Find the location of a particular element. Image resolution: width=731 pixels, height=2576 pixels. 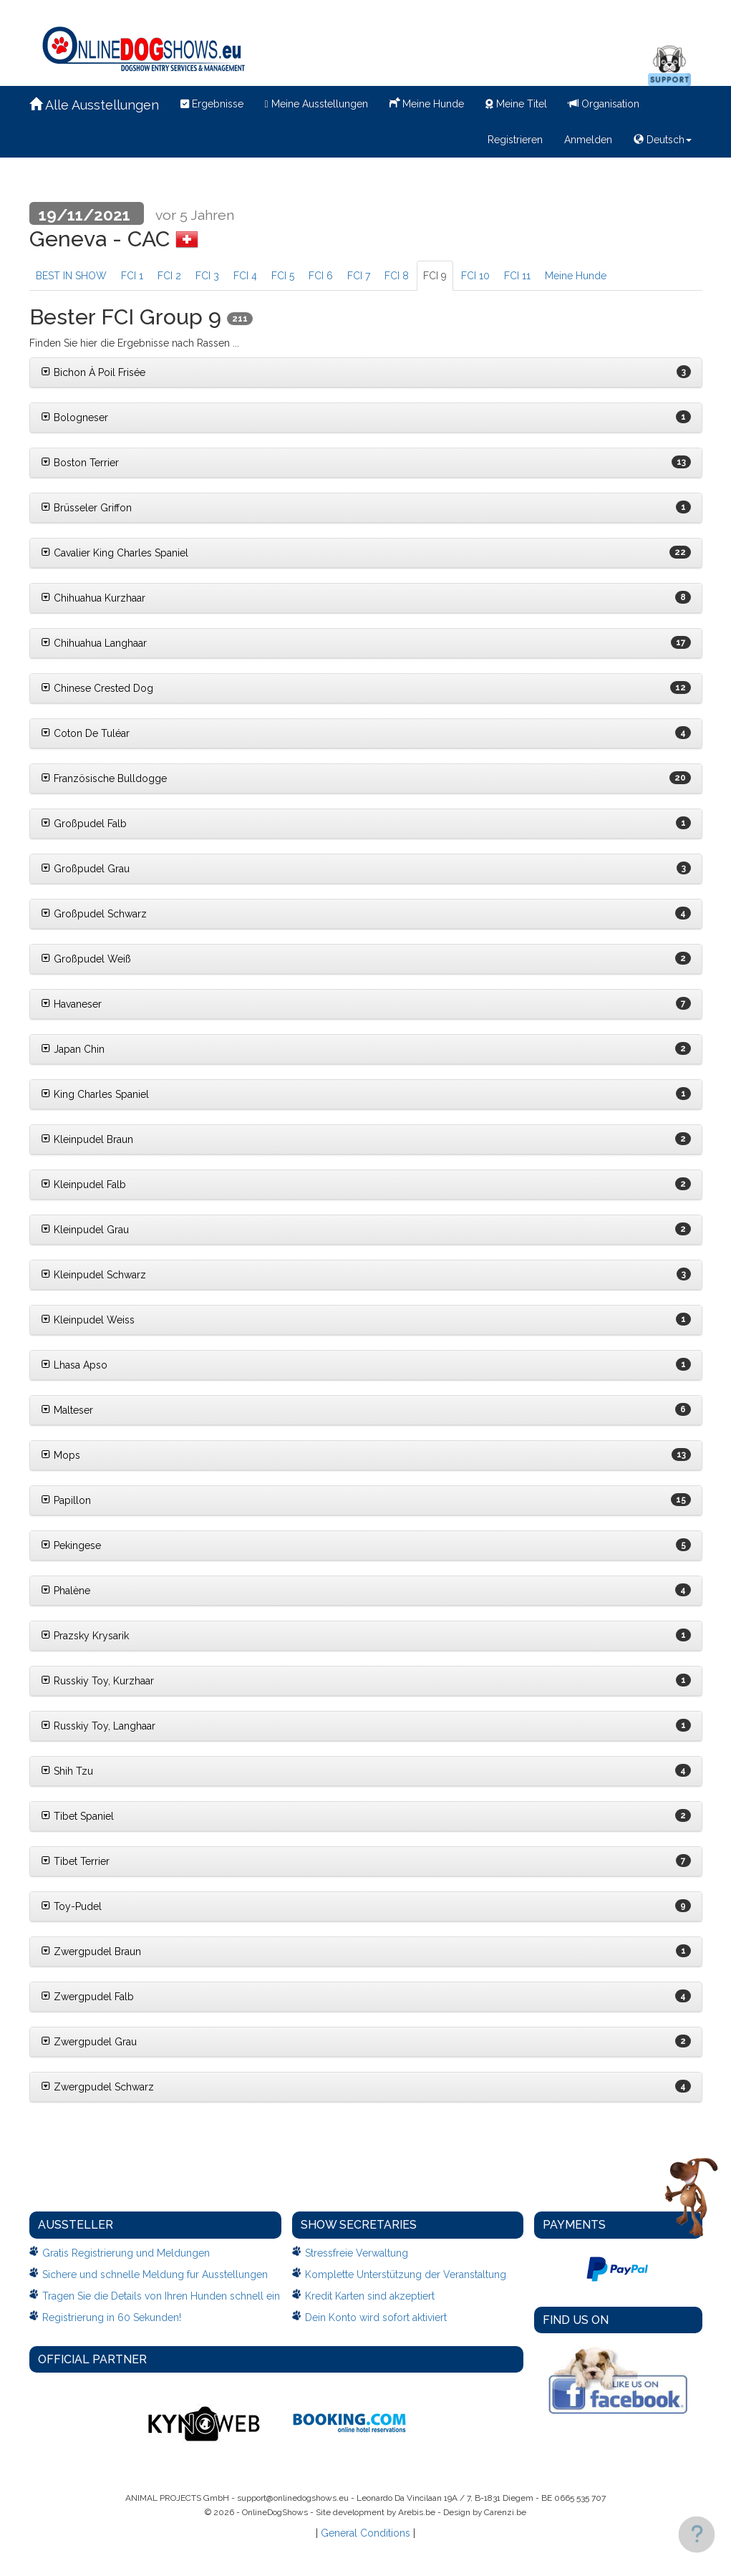

FCI 3 is located at coordinates (207, 275).